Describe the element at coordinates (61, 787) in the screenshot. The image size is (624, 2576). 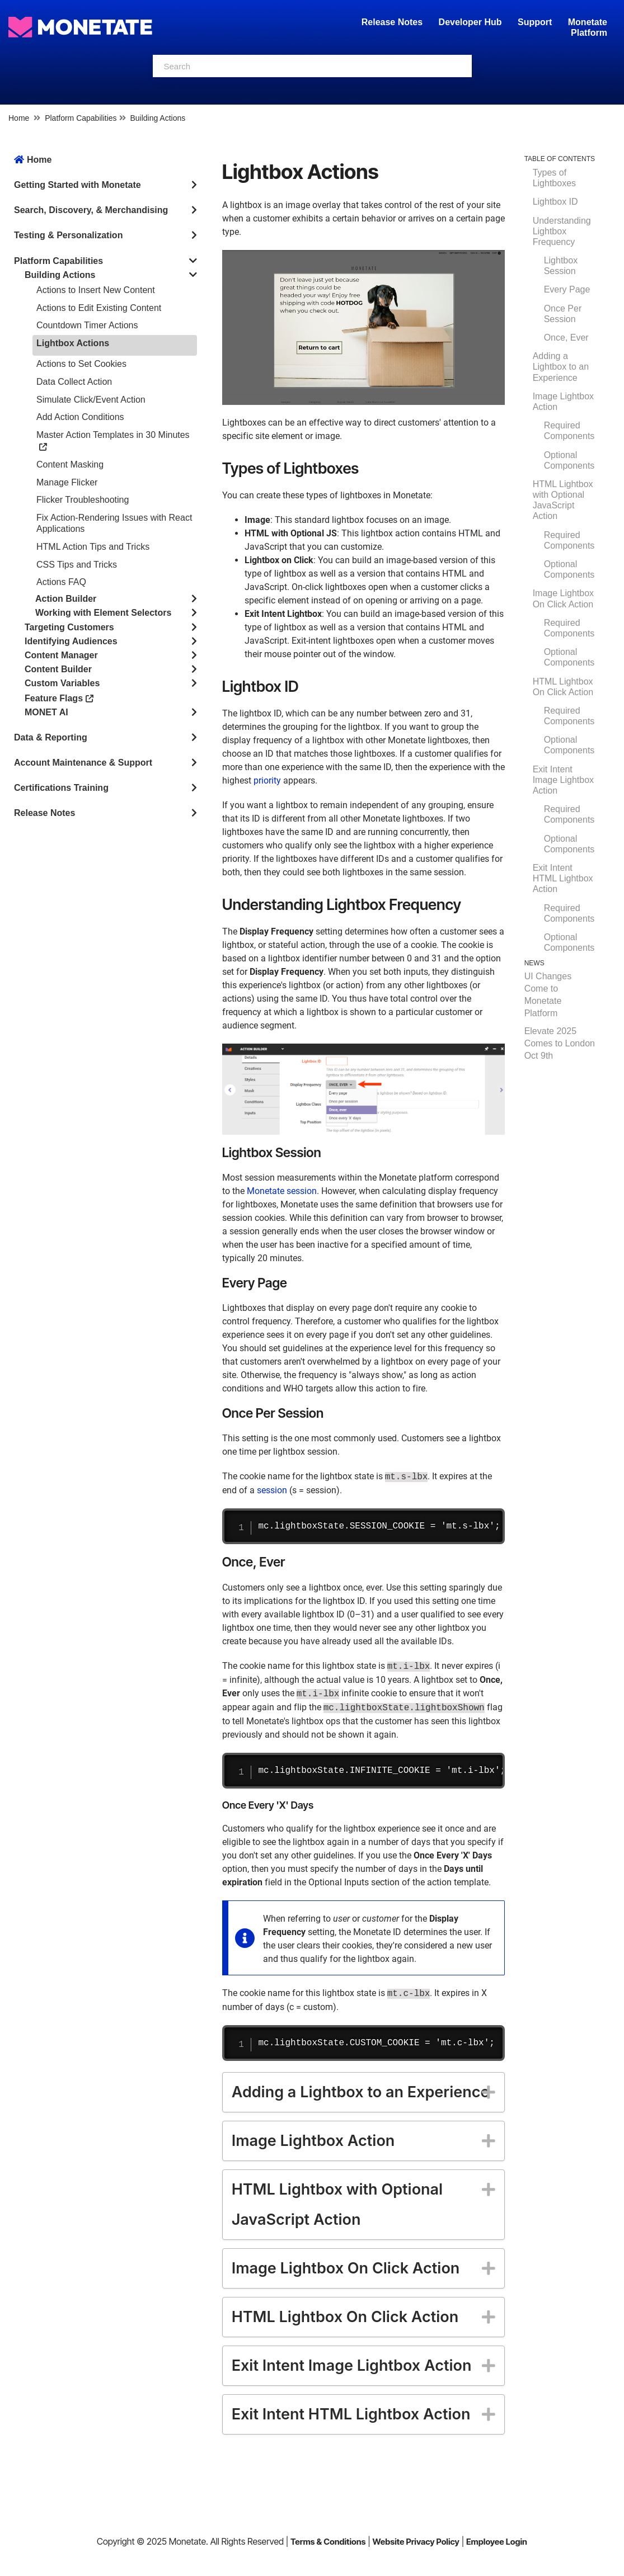
I see `Certifications Training` at that location.